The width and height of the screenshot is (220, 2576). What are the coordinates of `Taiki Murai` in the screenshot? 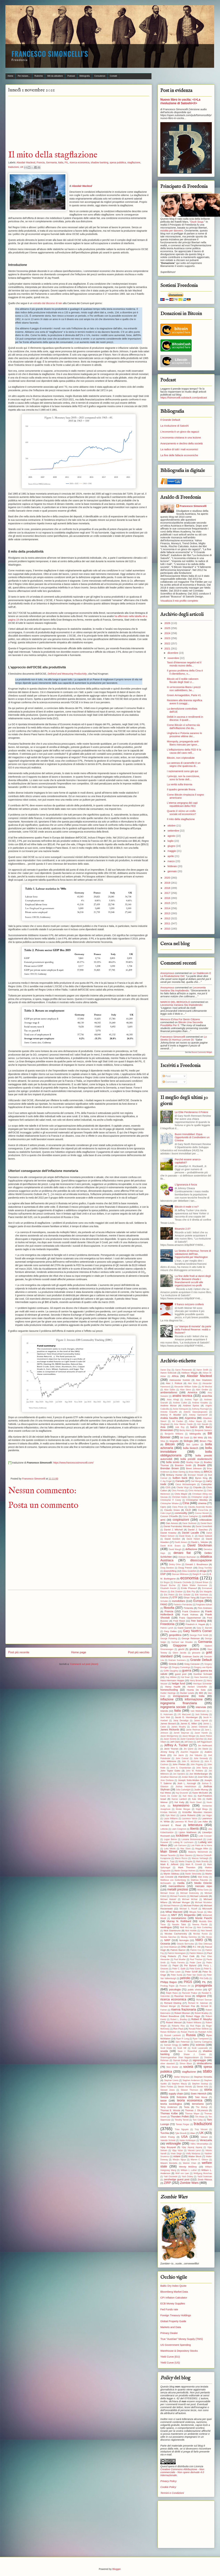 It's located at (201, 2097).